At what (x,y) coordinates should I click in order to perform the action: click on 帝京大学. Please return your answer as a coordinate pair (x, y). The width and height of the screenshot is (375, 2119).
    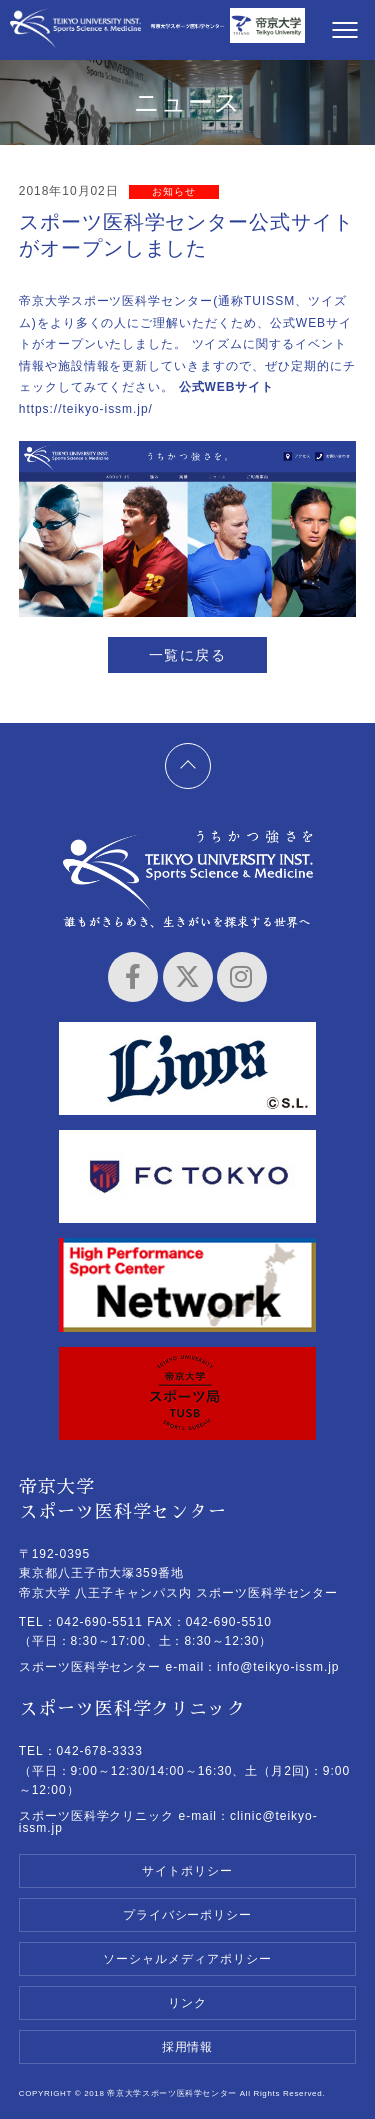
    Looking at the image, I should click on (267, 33).